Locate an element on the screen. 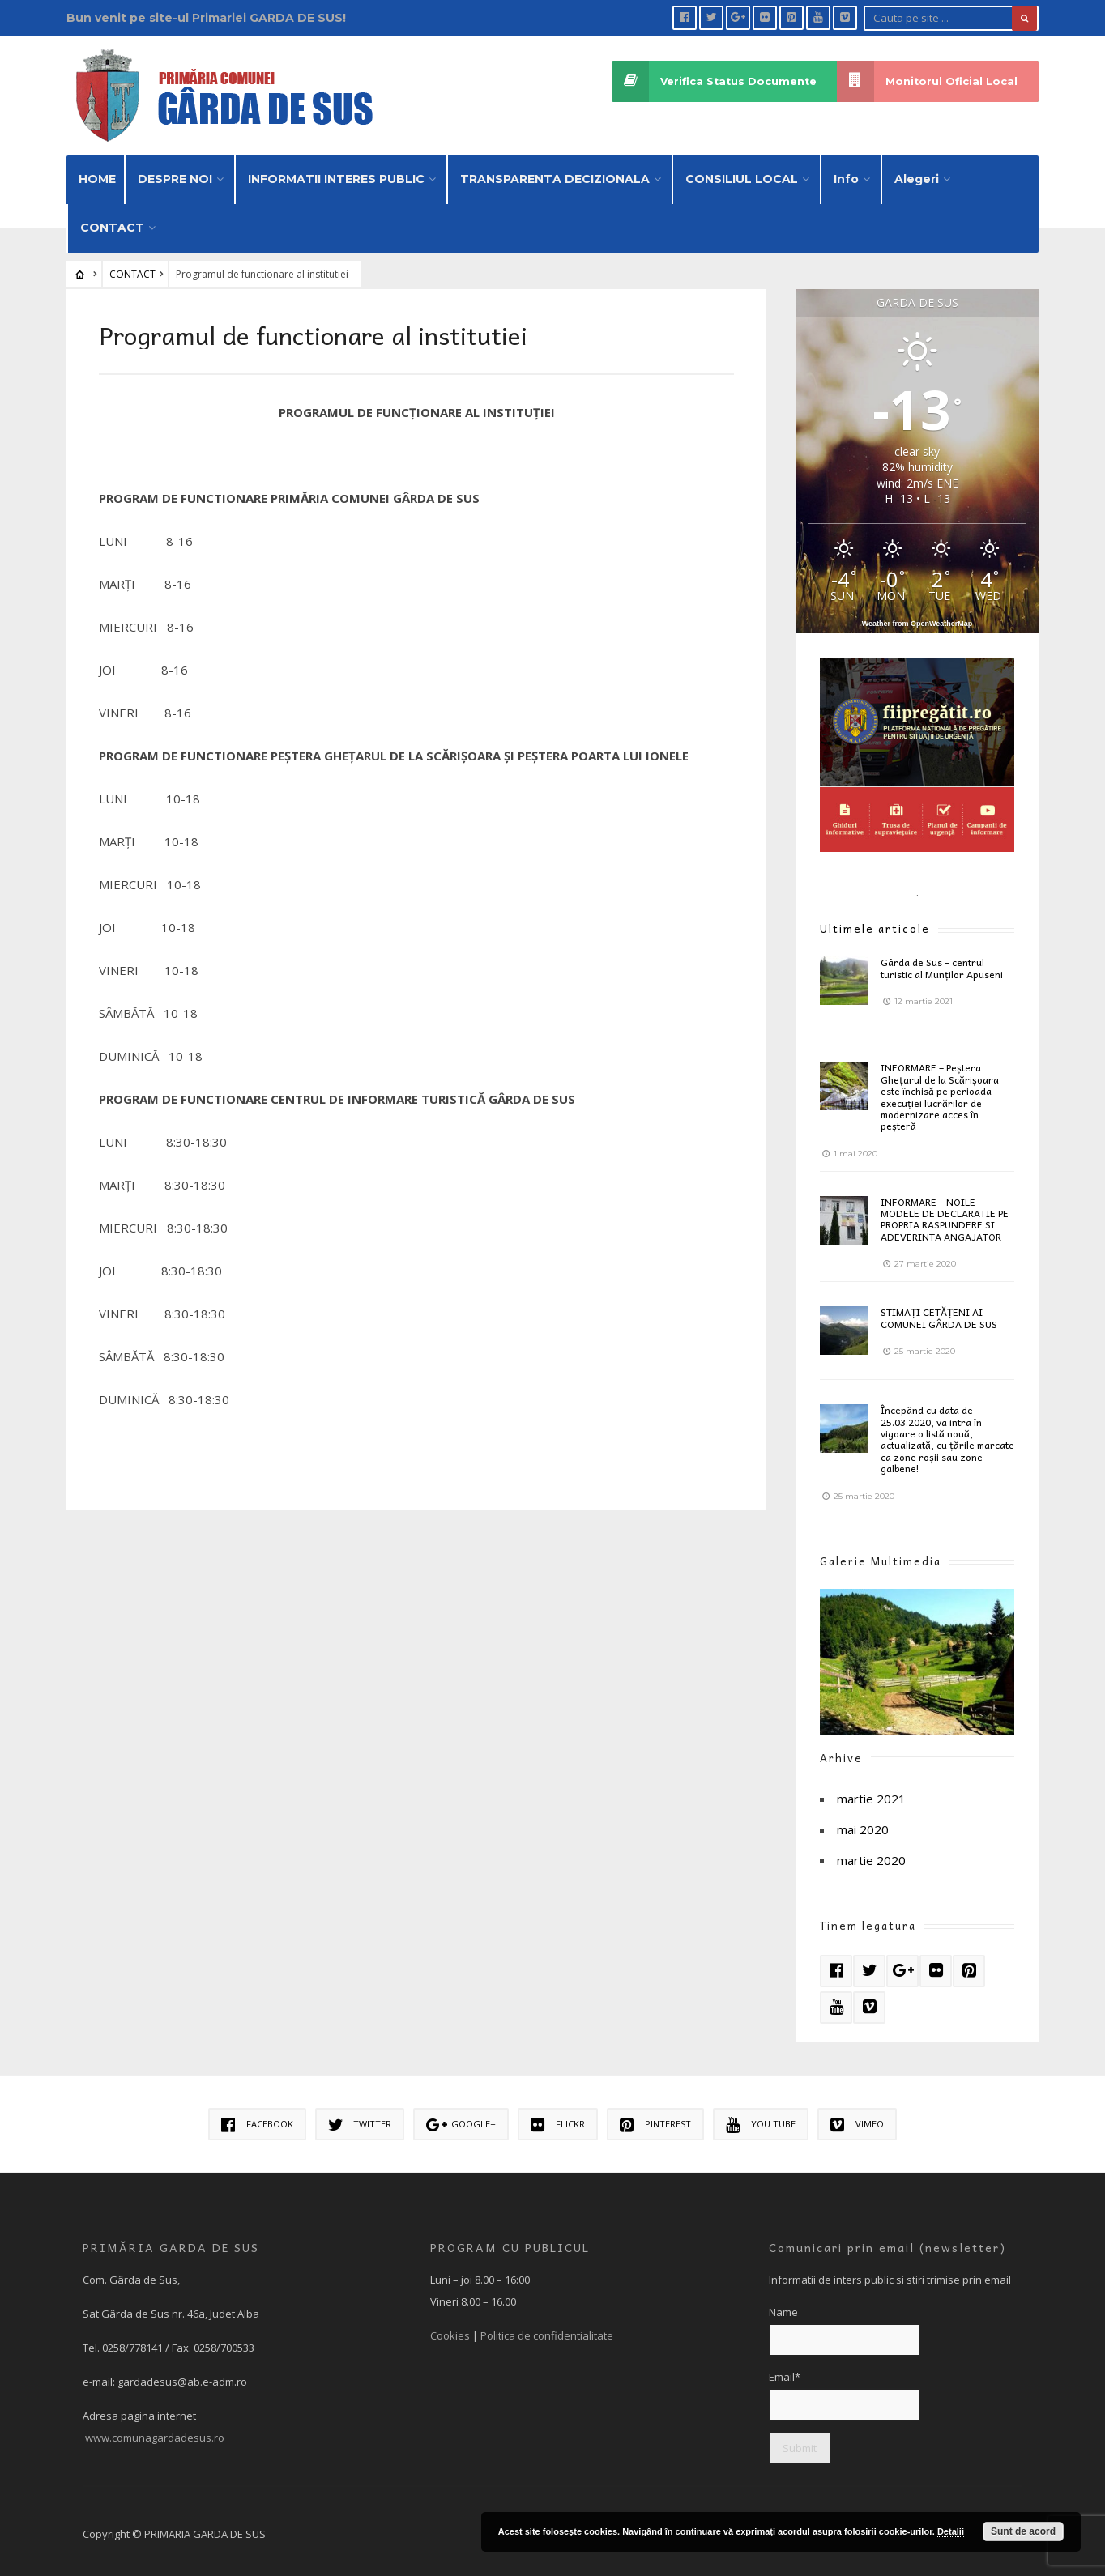 The width and height of the screenshot is (1105, 2576). Monitorul Oficial Local is located at coordinates (927, 81).